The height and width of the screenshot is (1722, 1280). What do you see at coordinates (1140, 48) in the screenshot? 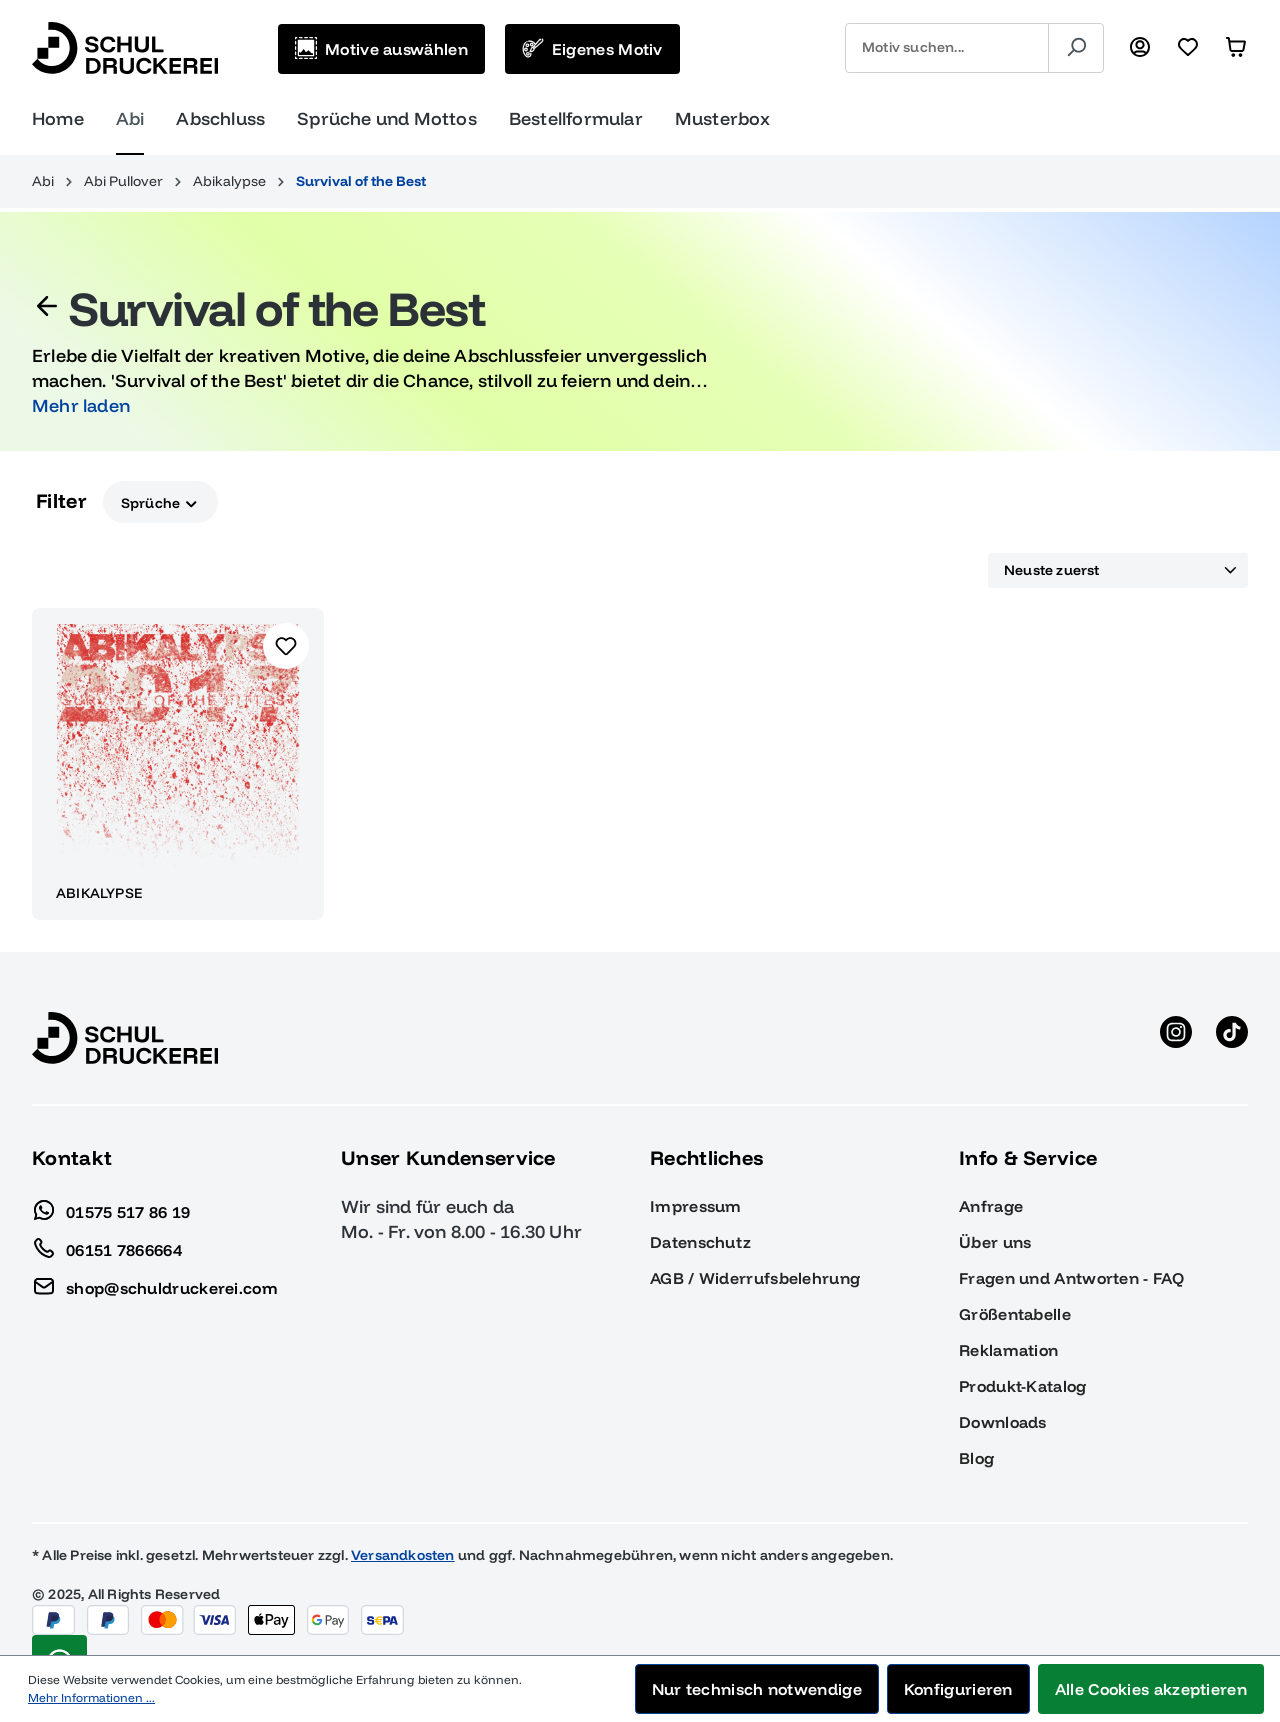
I see `[Ihr Konto]` at bounding box center [1140, 48].